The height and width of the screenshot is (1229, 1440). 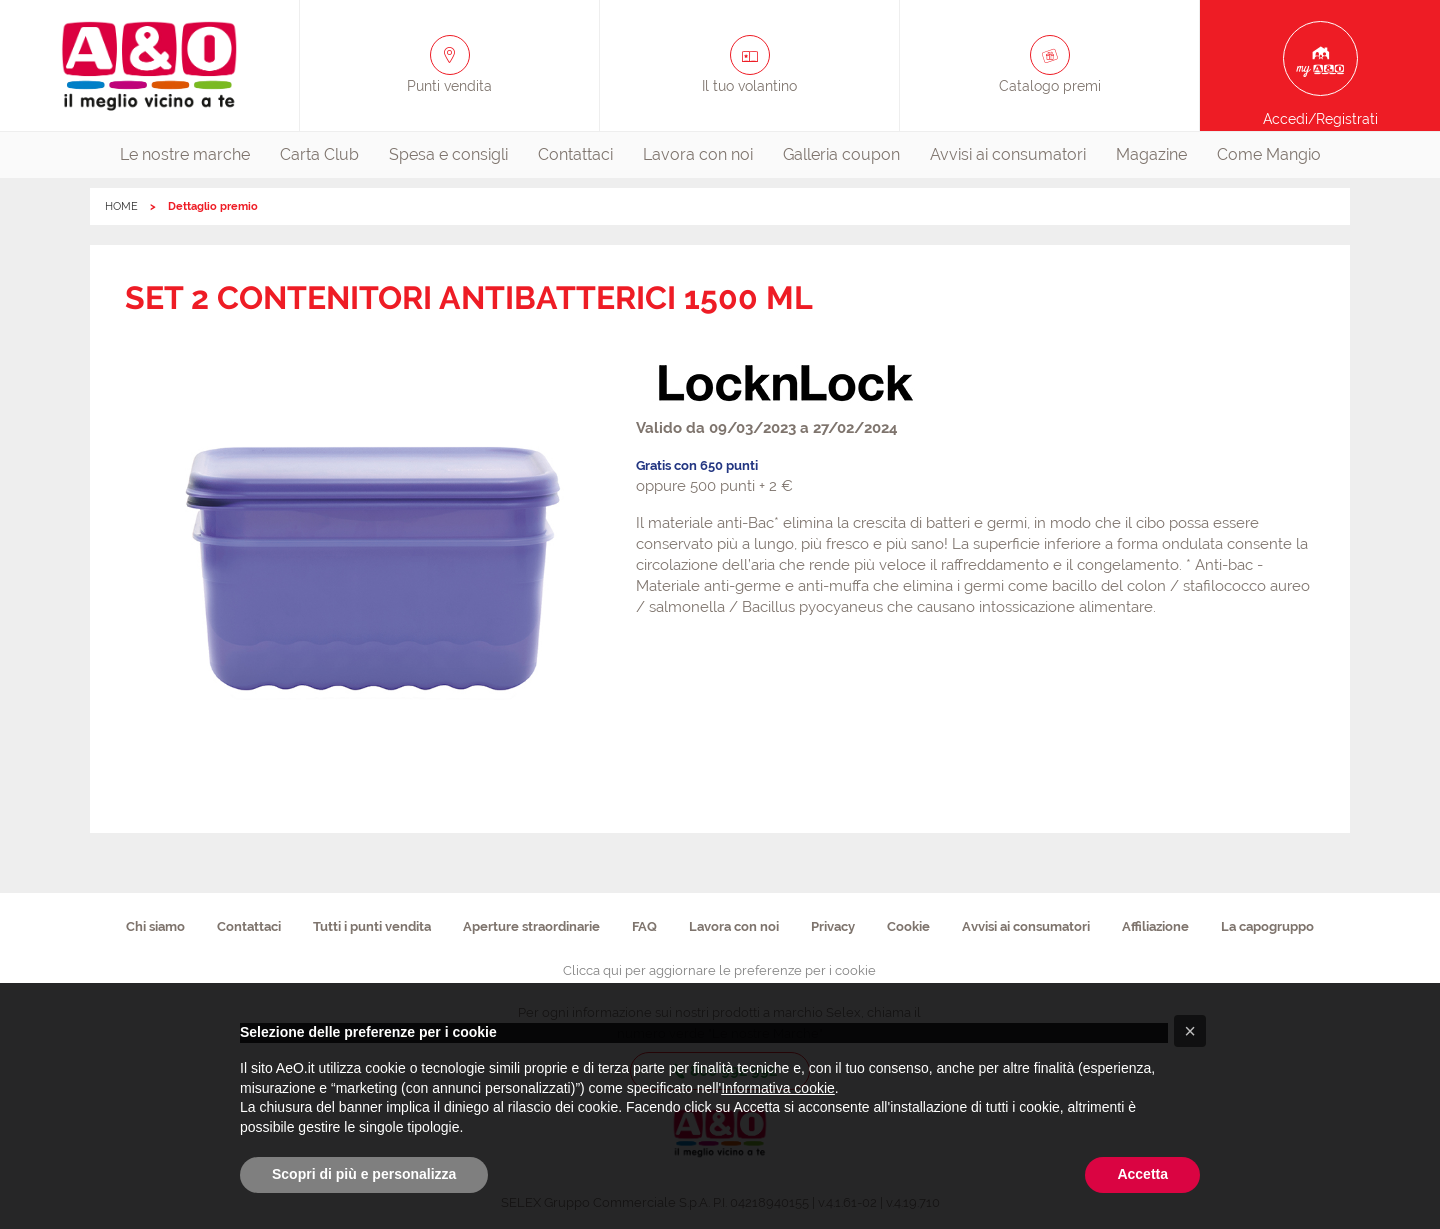 I want to click on La capogruppo, so click(x=1267, y=926).